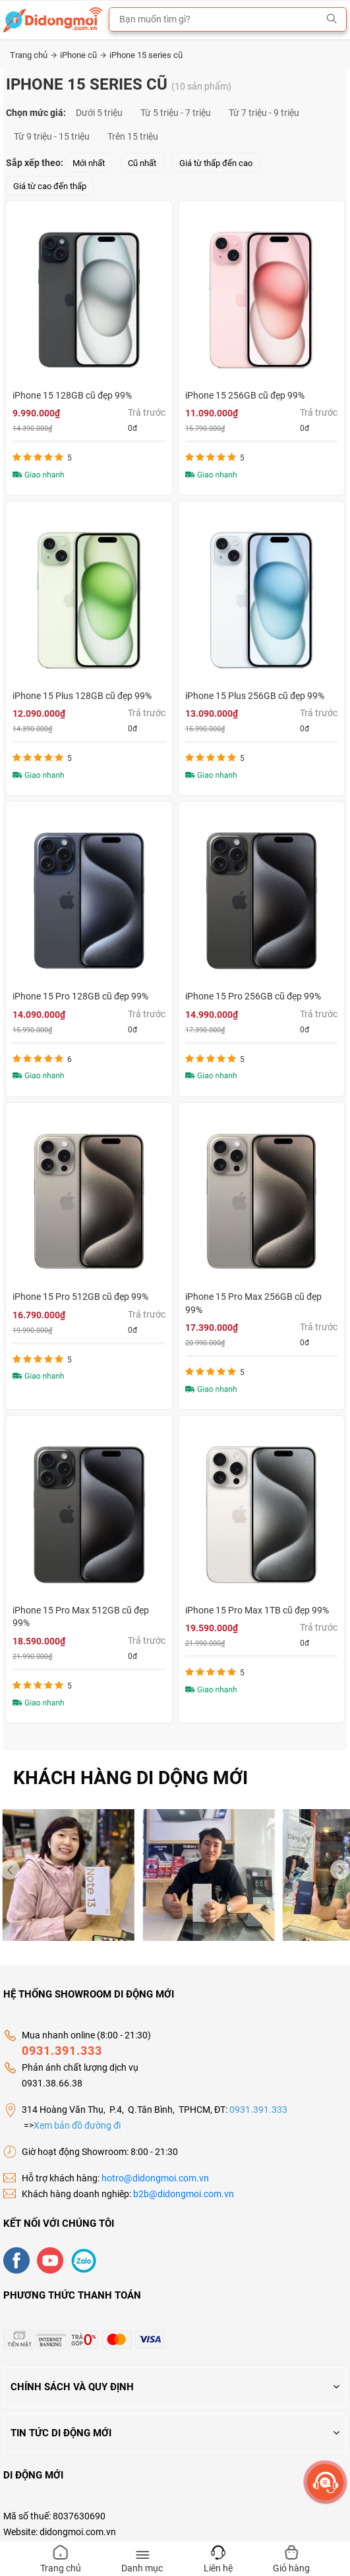  What do you see at coordinates (254, 695) in the screenshot?
I see `iPhone 15 Plus 256GB cũ đẹp 99%` at bounding box center [254, 695].